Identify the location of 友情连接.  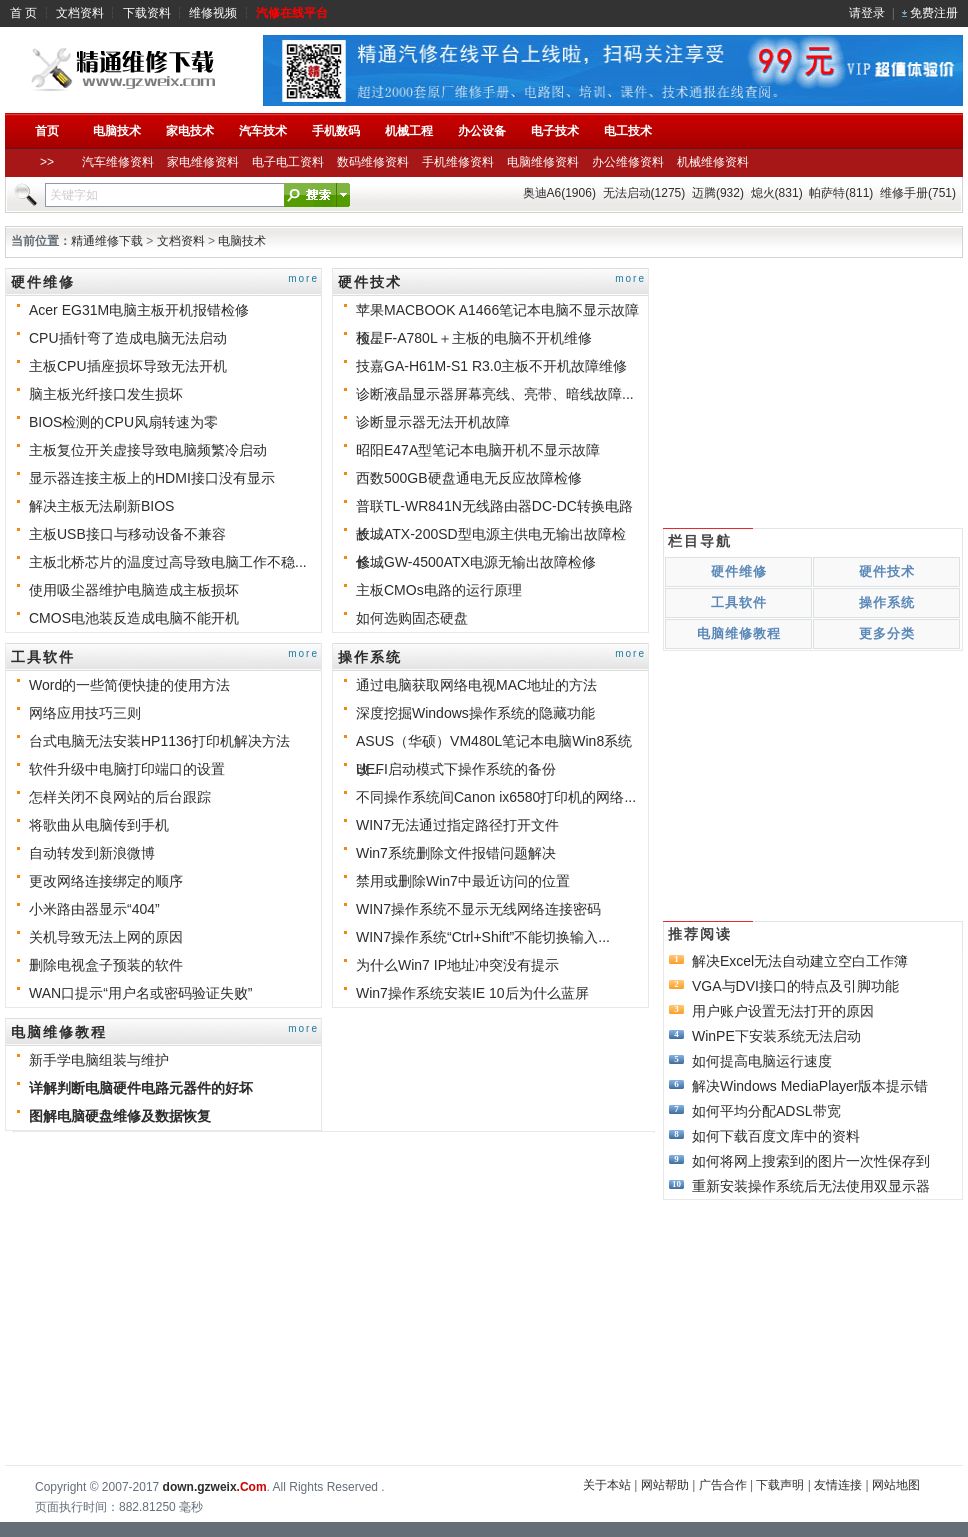
(838, 1485).